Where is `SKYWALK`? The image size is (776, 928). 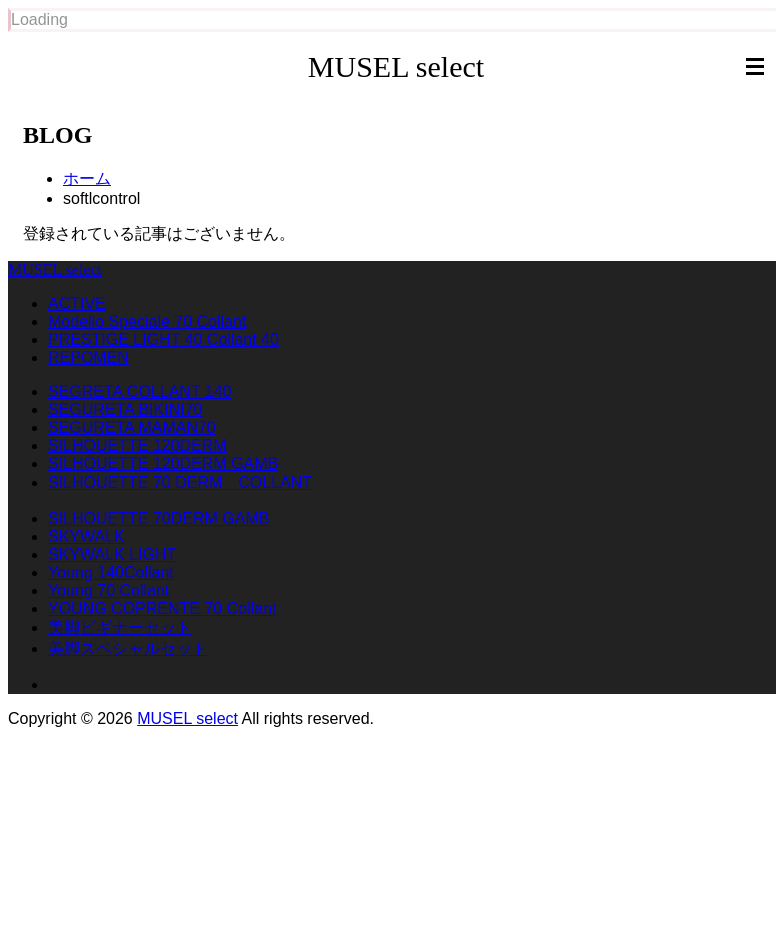
SKYWALK is located at coordinates (86, 536).